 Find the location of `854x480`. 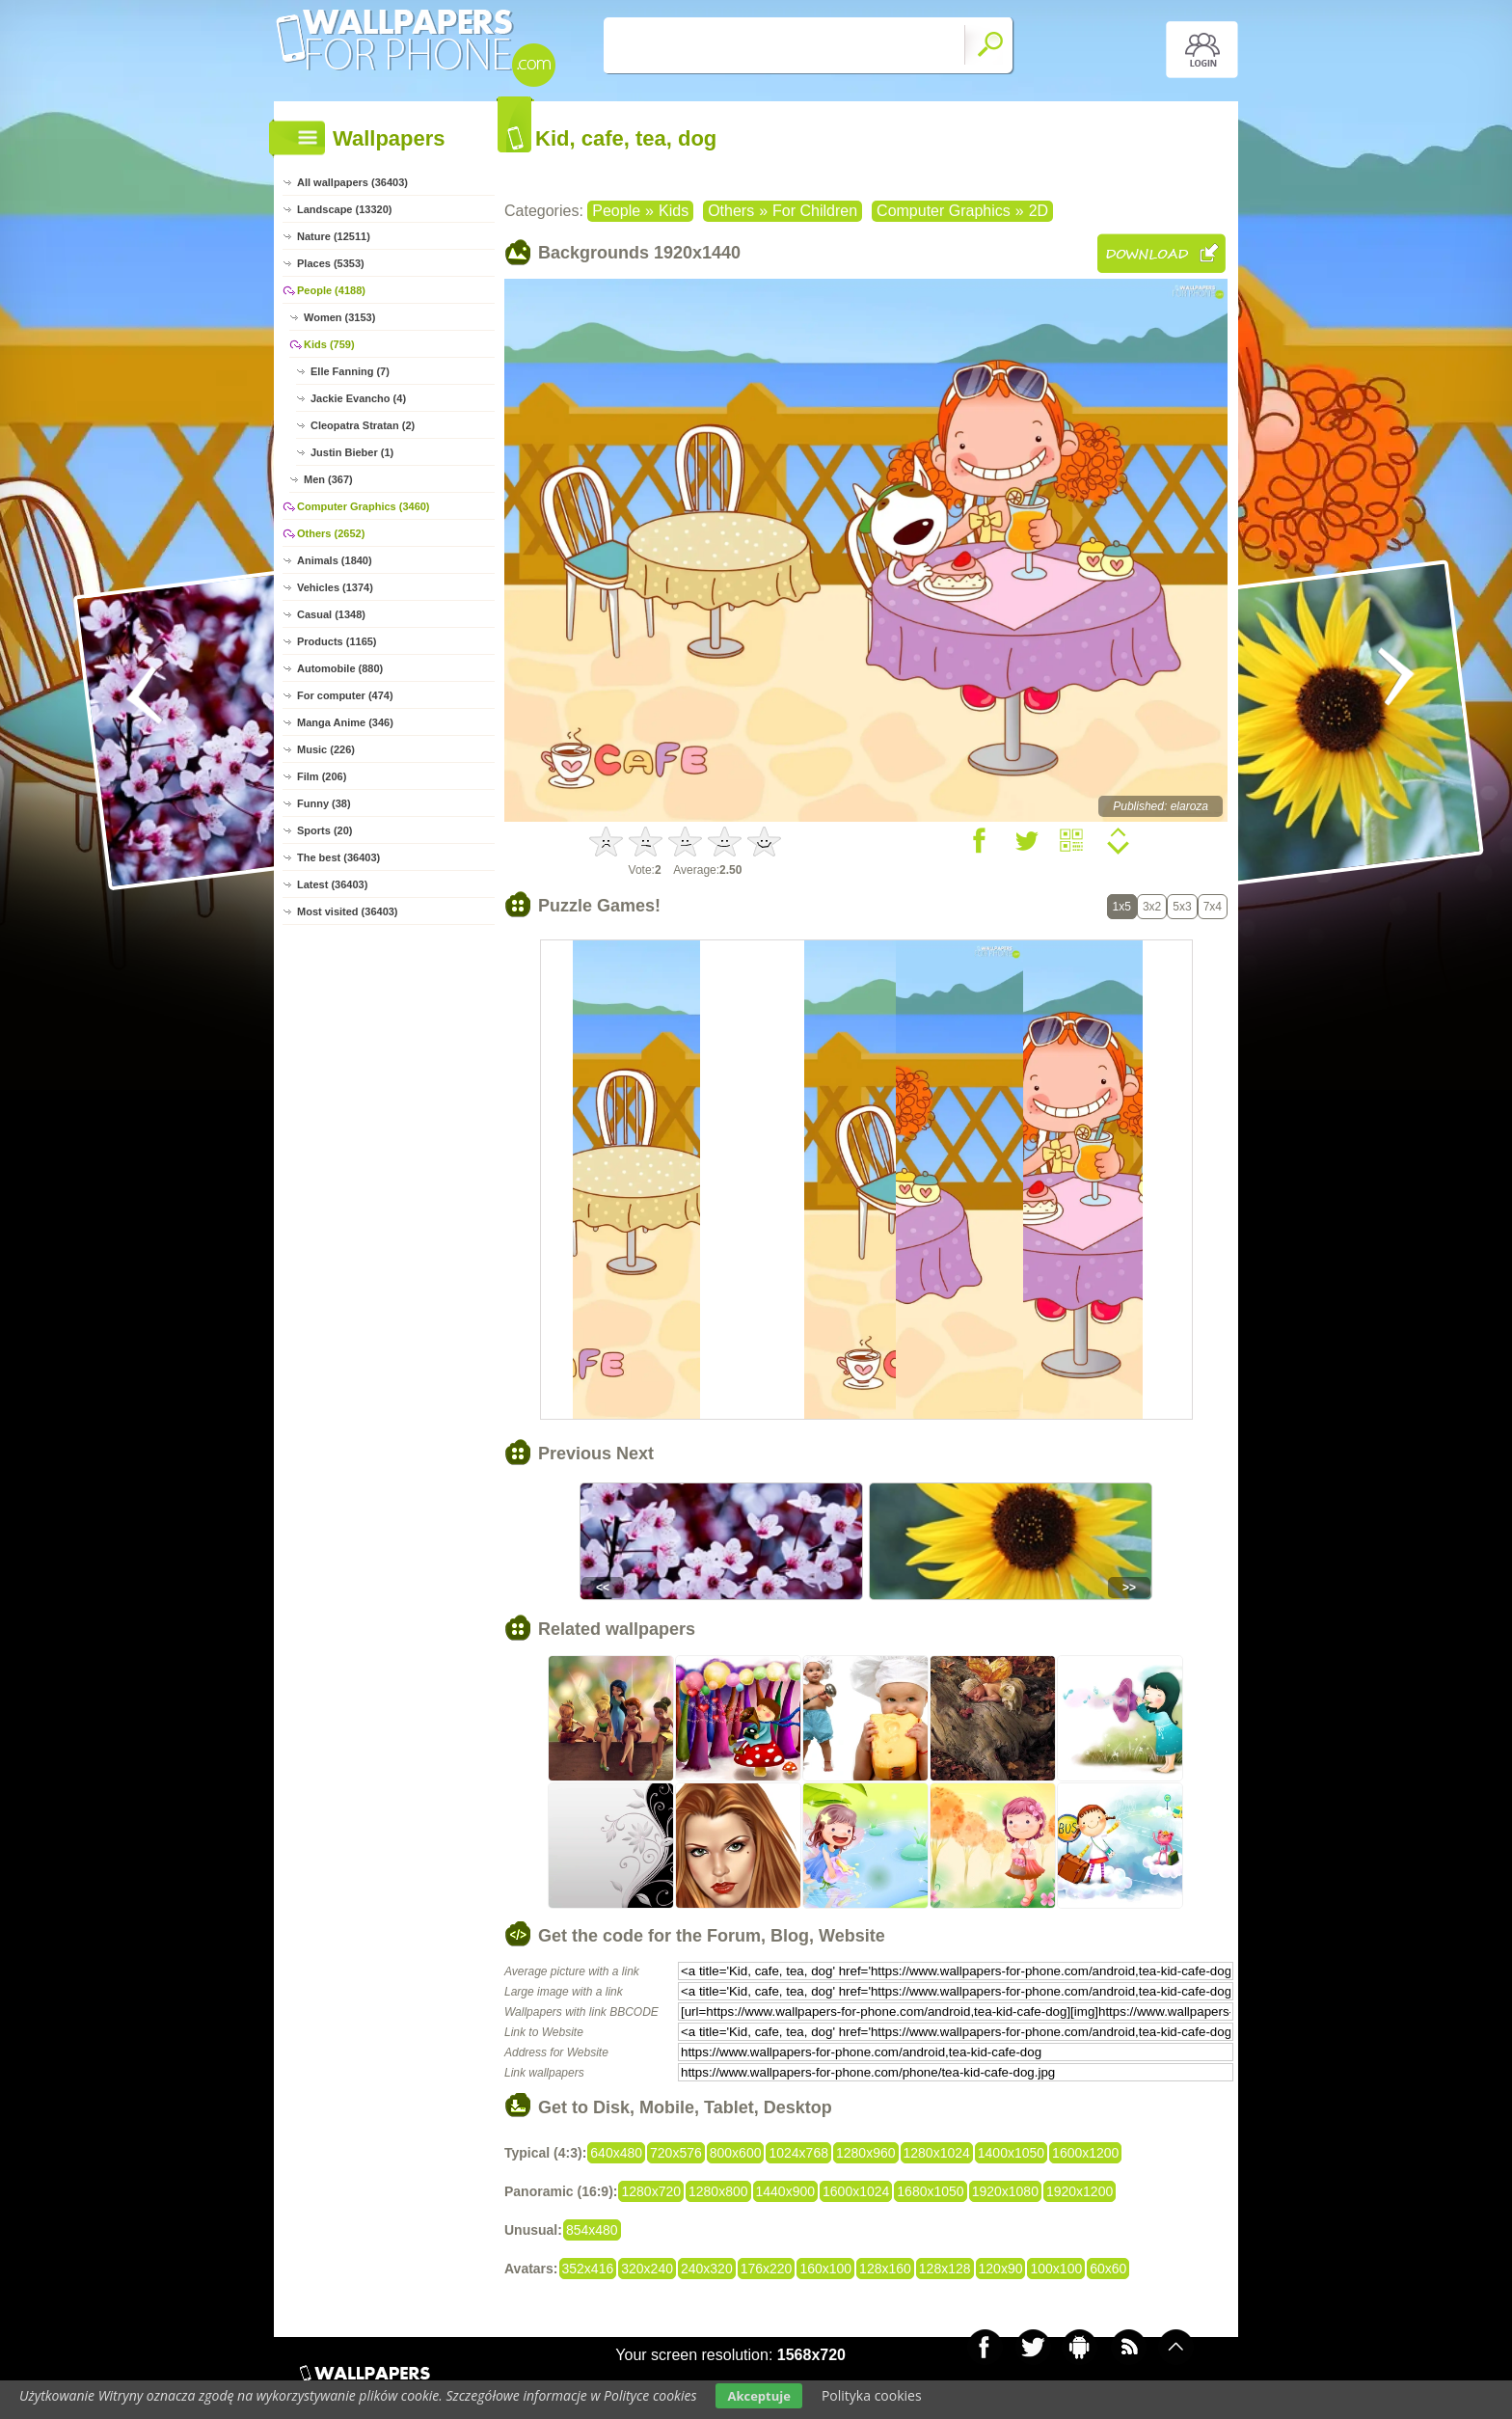

854x480 is located at coordinates (592, 2230).